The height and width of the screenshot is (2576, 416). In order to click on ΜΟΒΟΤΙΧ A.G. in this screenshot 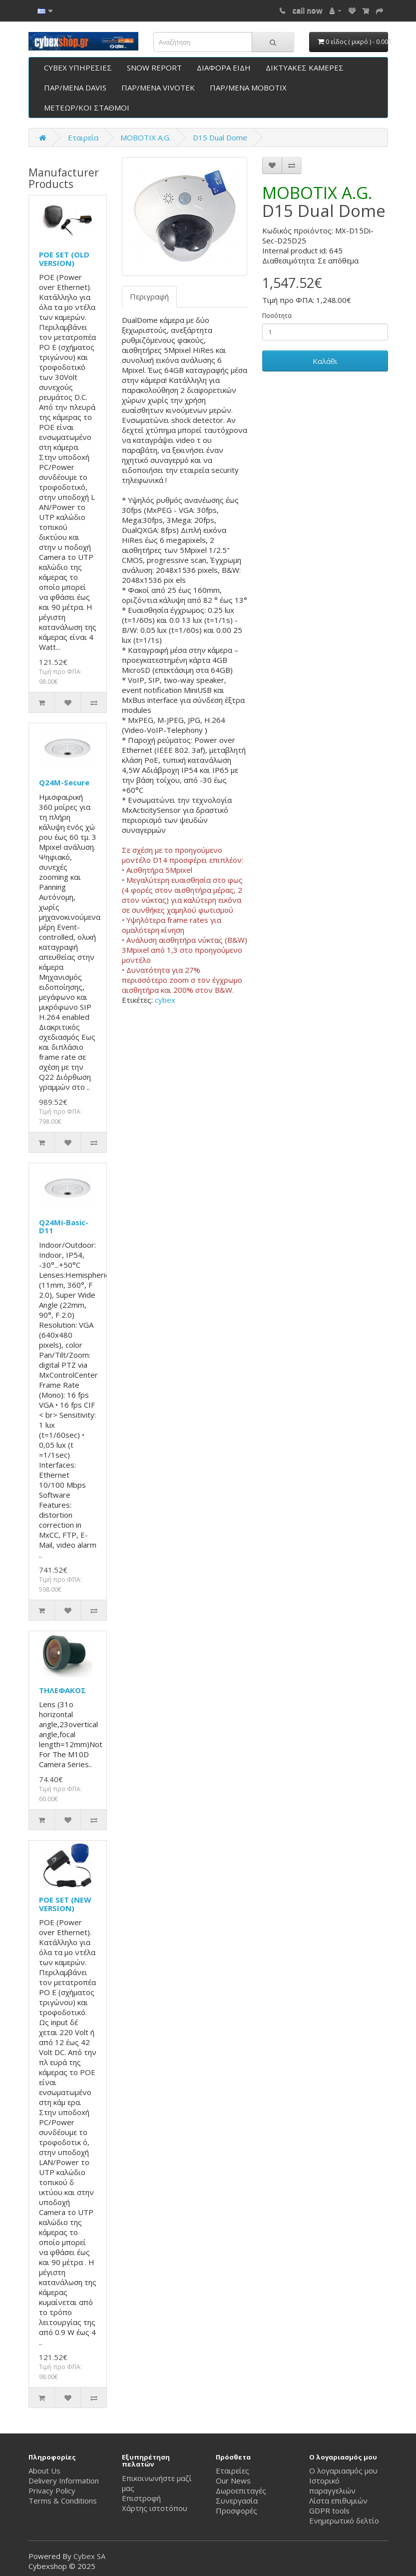, I will do `click(145, 137)`.